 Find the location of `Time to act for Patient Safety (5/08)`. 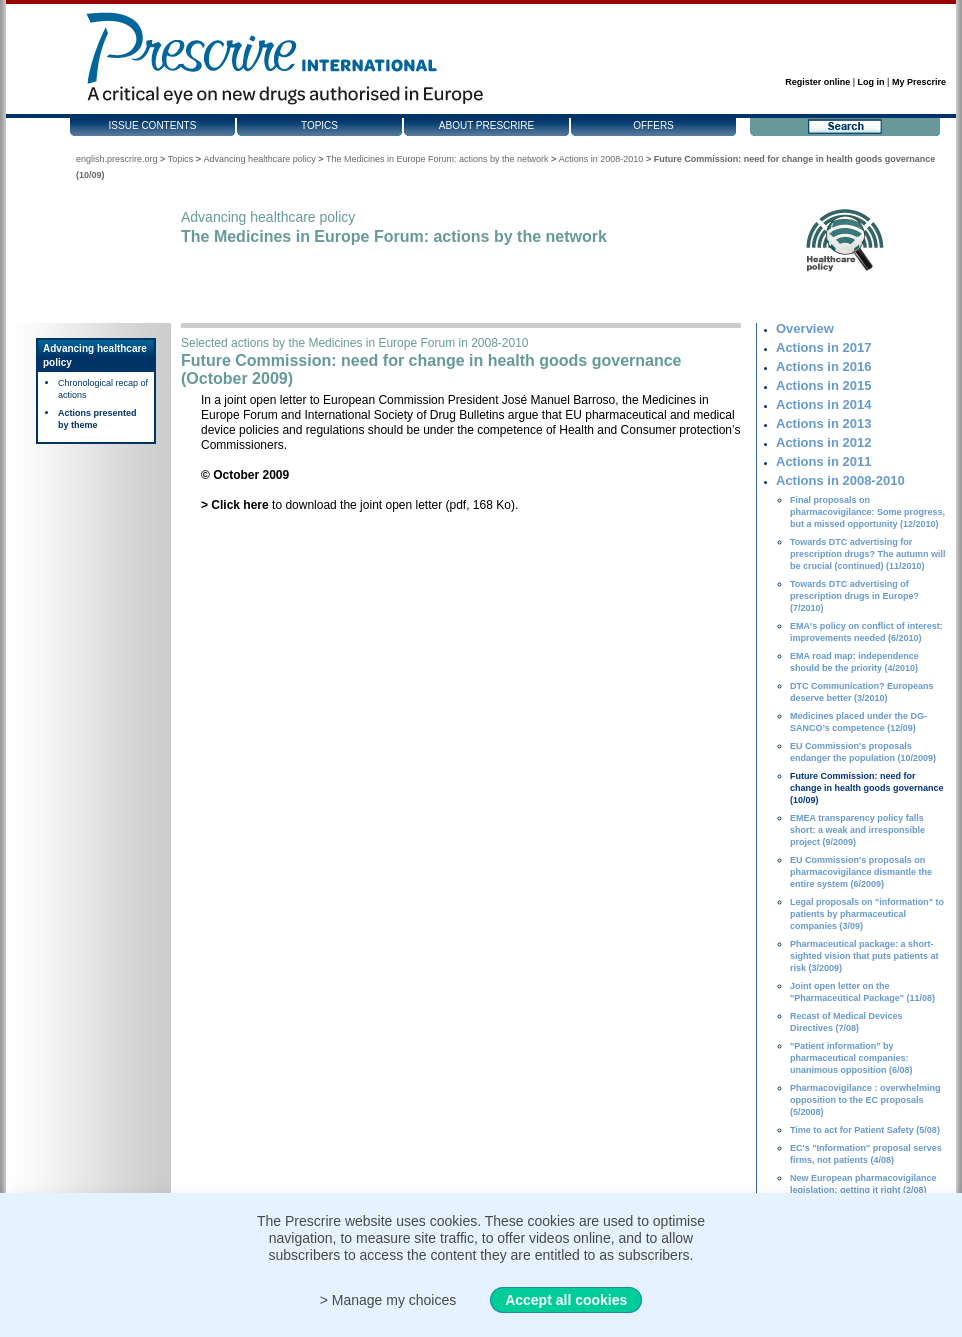

Time to act for Patient Safety (5/08) is located at coordinates (865, 1130).